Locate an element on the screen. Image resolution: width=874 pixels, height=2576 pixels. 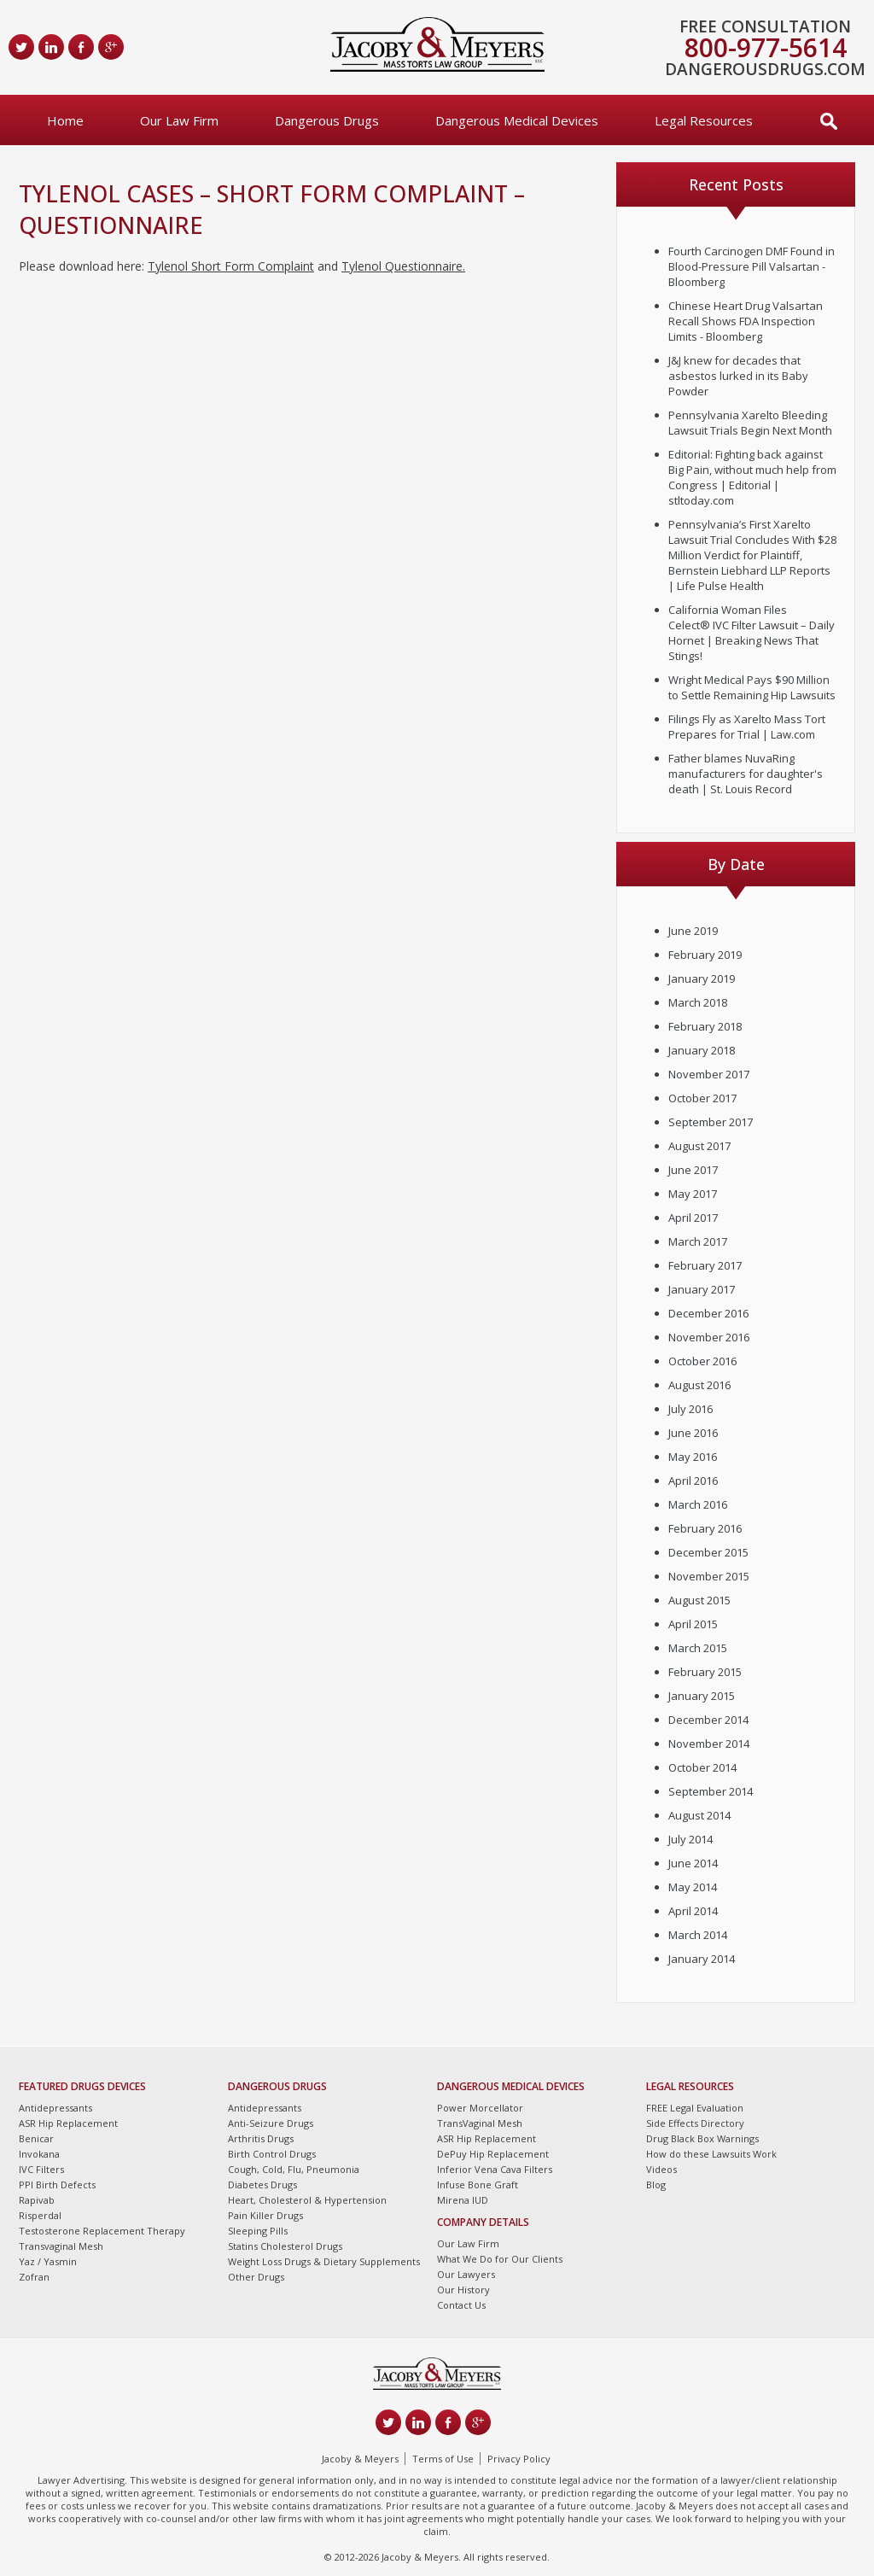
July 2014 is located at coordinates (690, 1839).